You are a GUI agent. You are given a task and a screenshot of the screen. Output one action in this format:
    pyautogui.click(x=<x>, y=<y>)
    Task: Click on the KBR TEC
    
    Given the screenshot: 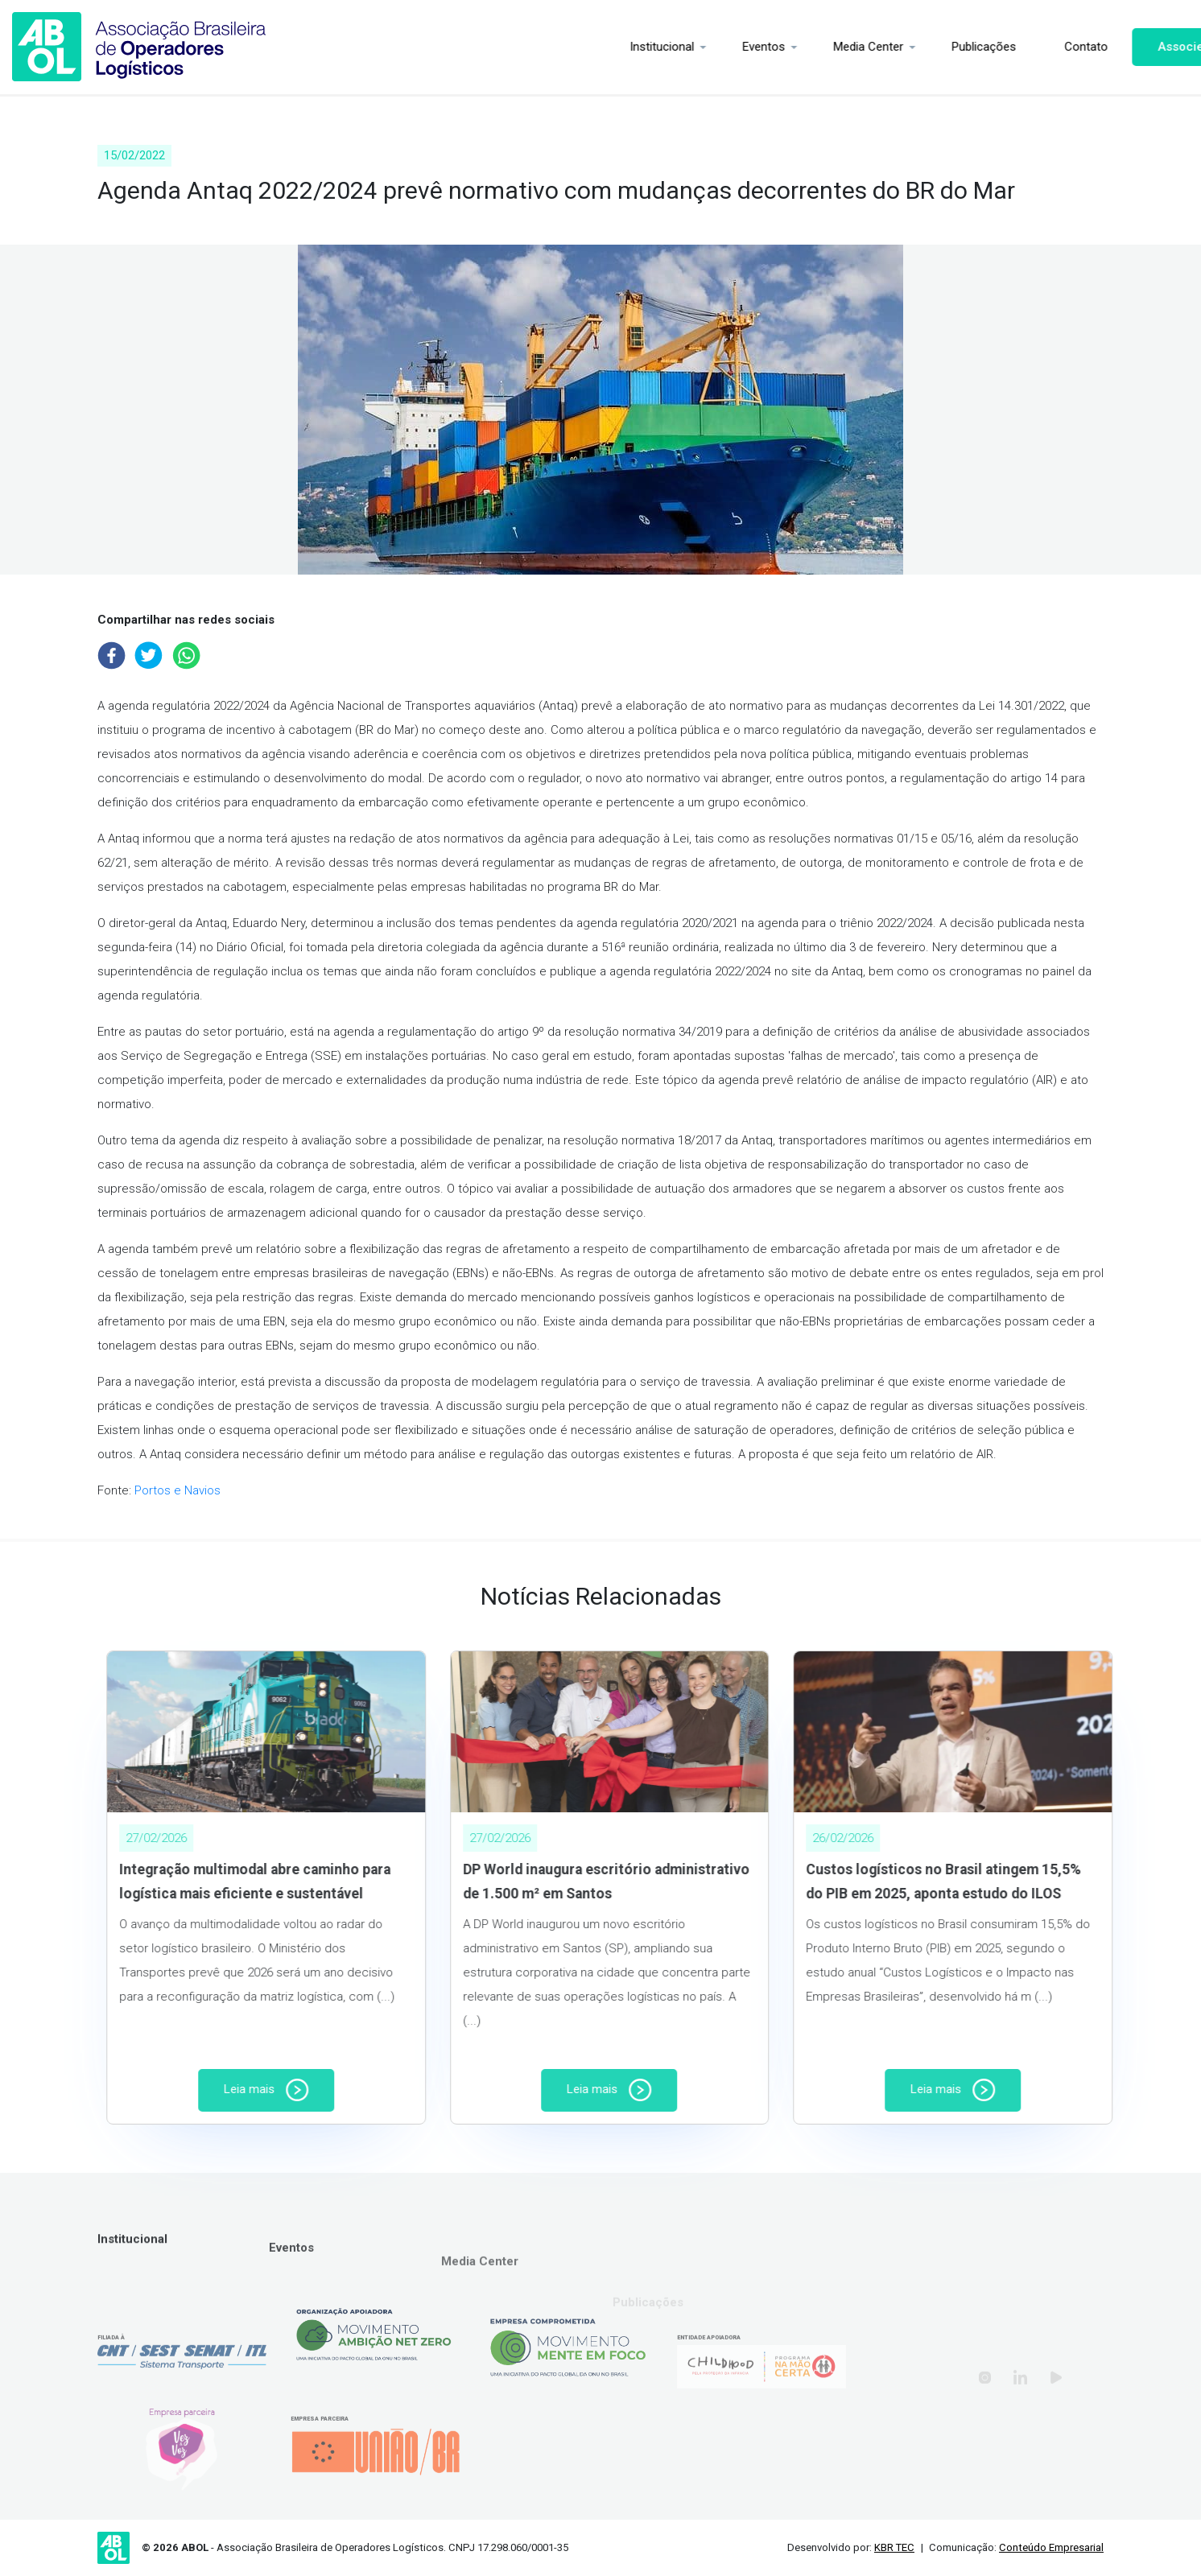 What is the action you would take?
    pyautogui.click(x=894, y=2547)
    